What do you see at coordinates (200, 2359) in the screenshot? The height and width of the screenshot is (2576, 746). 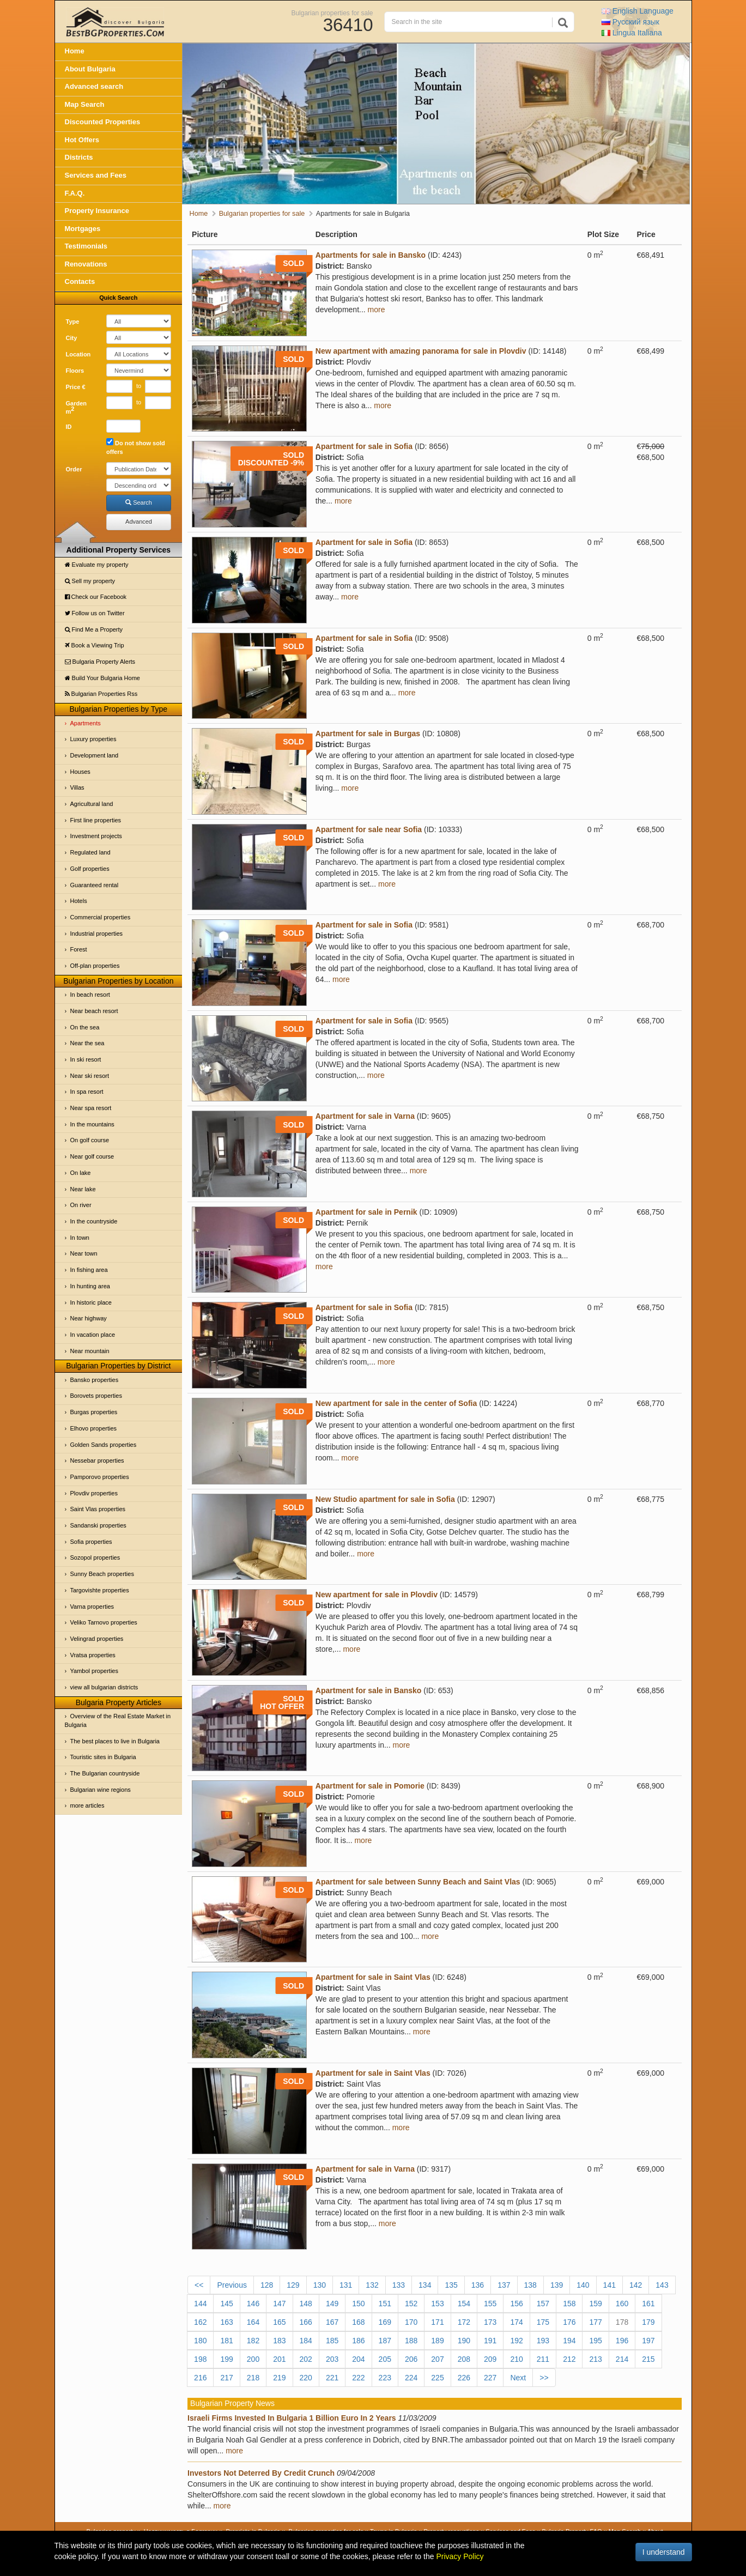 I see `198` at bounding box center [200, 2359].